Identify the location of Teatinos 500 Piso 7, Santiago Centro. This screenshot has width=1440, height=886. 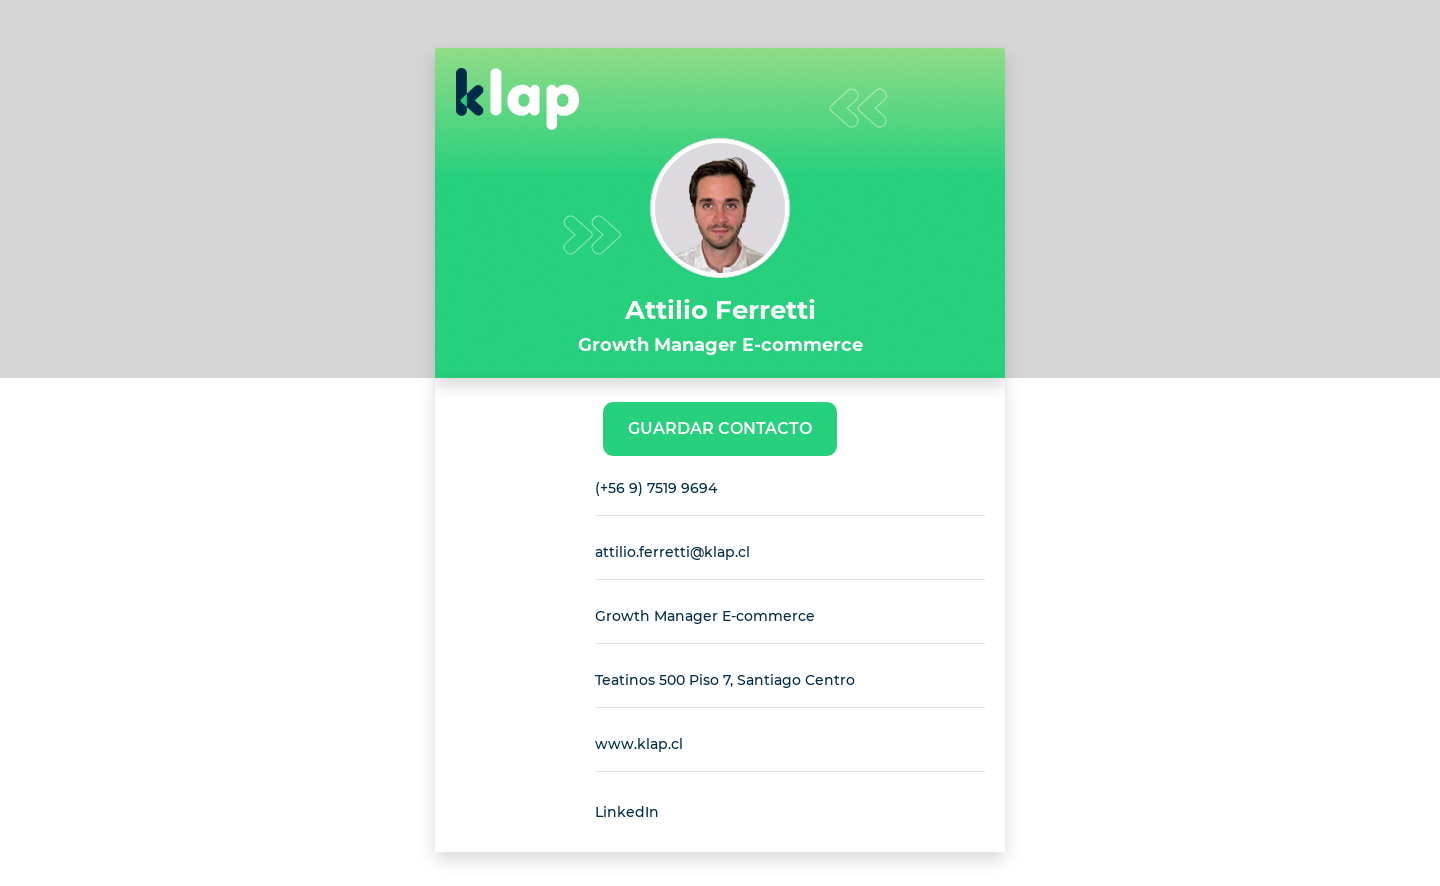
(725, 680).